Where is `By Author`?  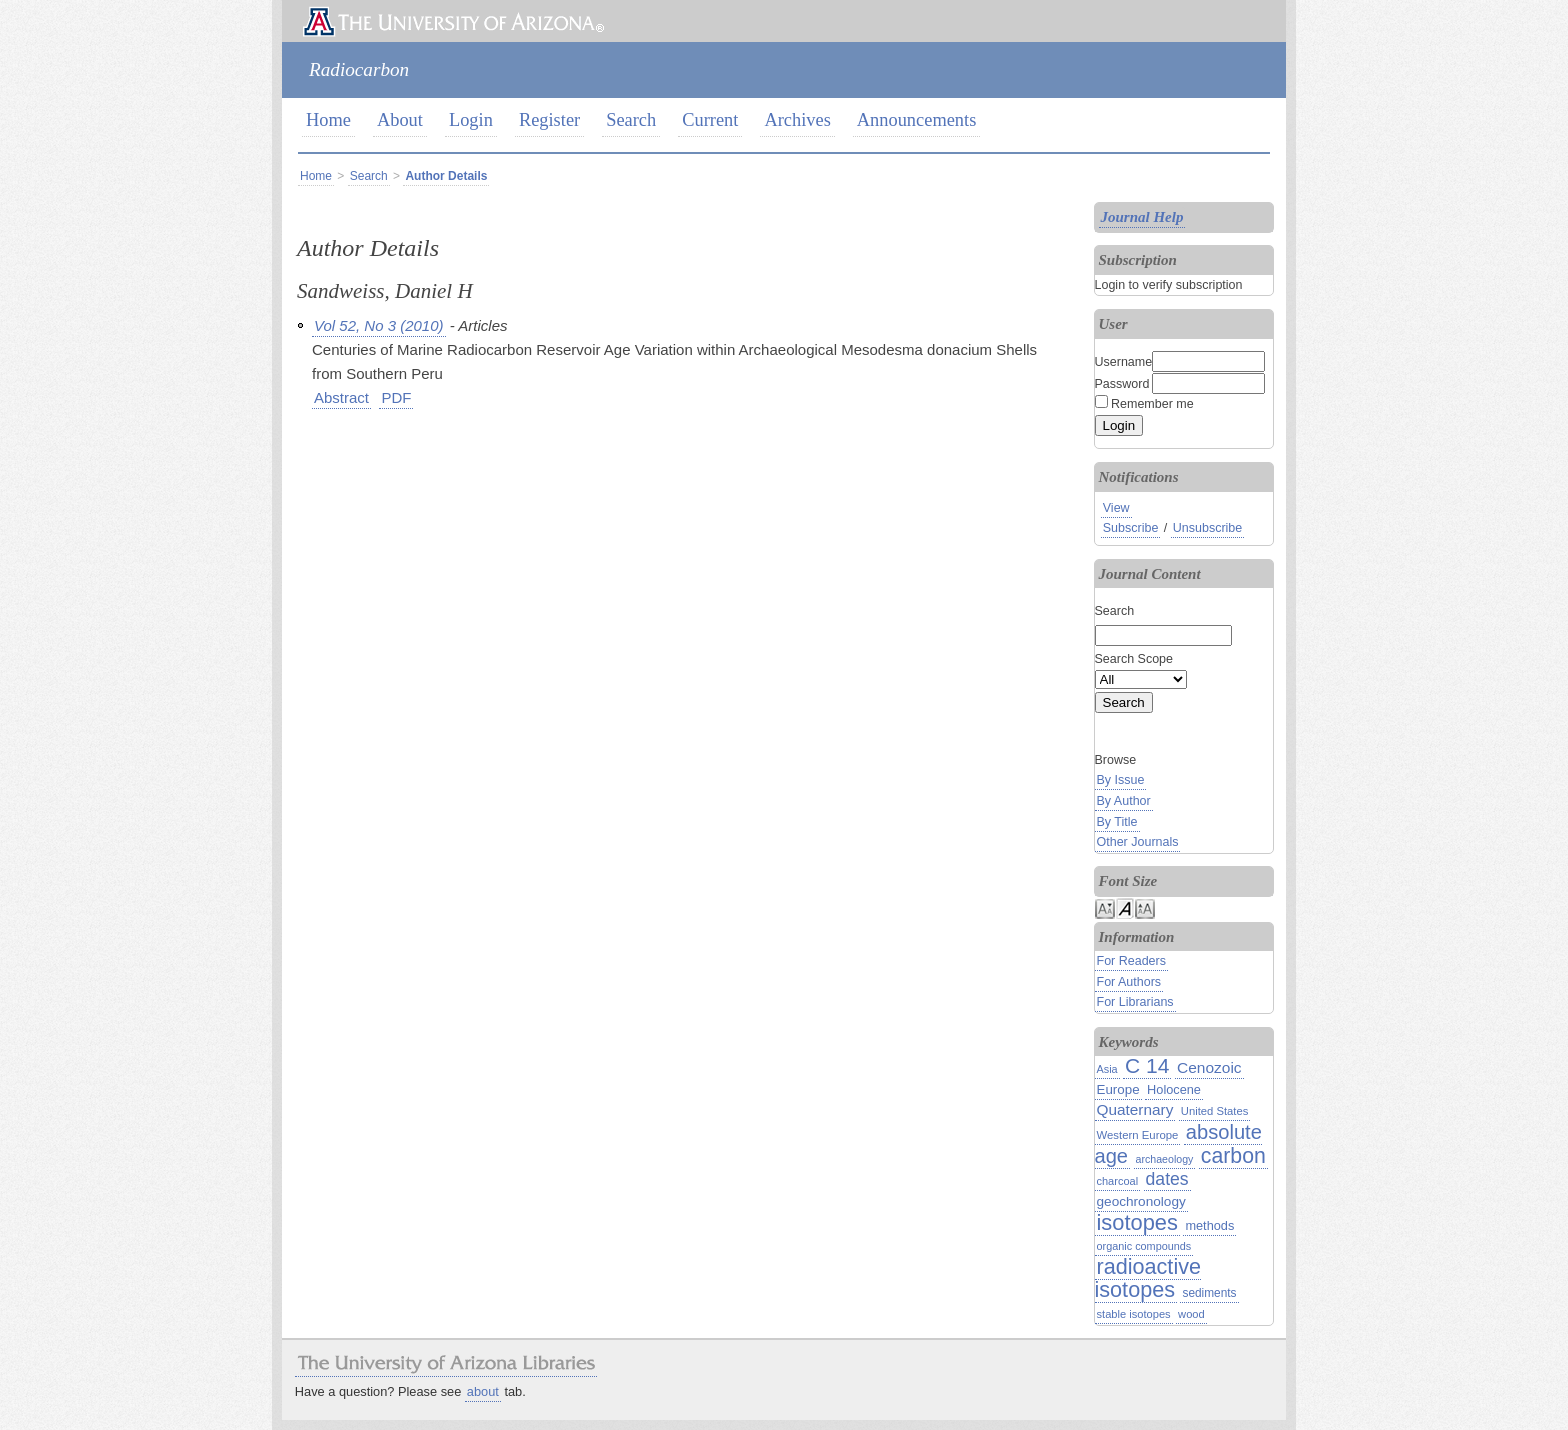 By Author is located at coordinates (1124, 801).